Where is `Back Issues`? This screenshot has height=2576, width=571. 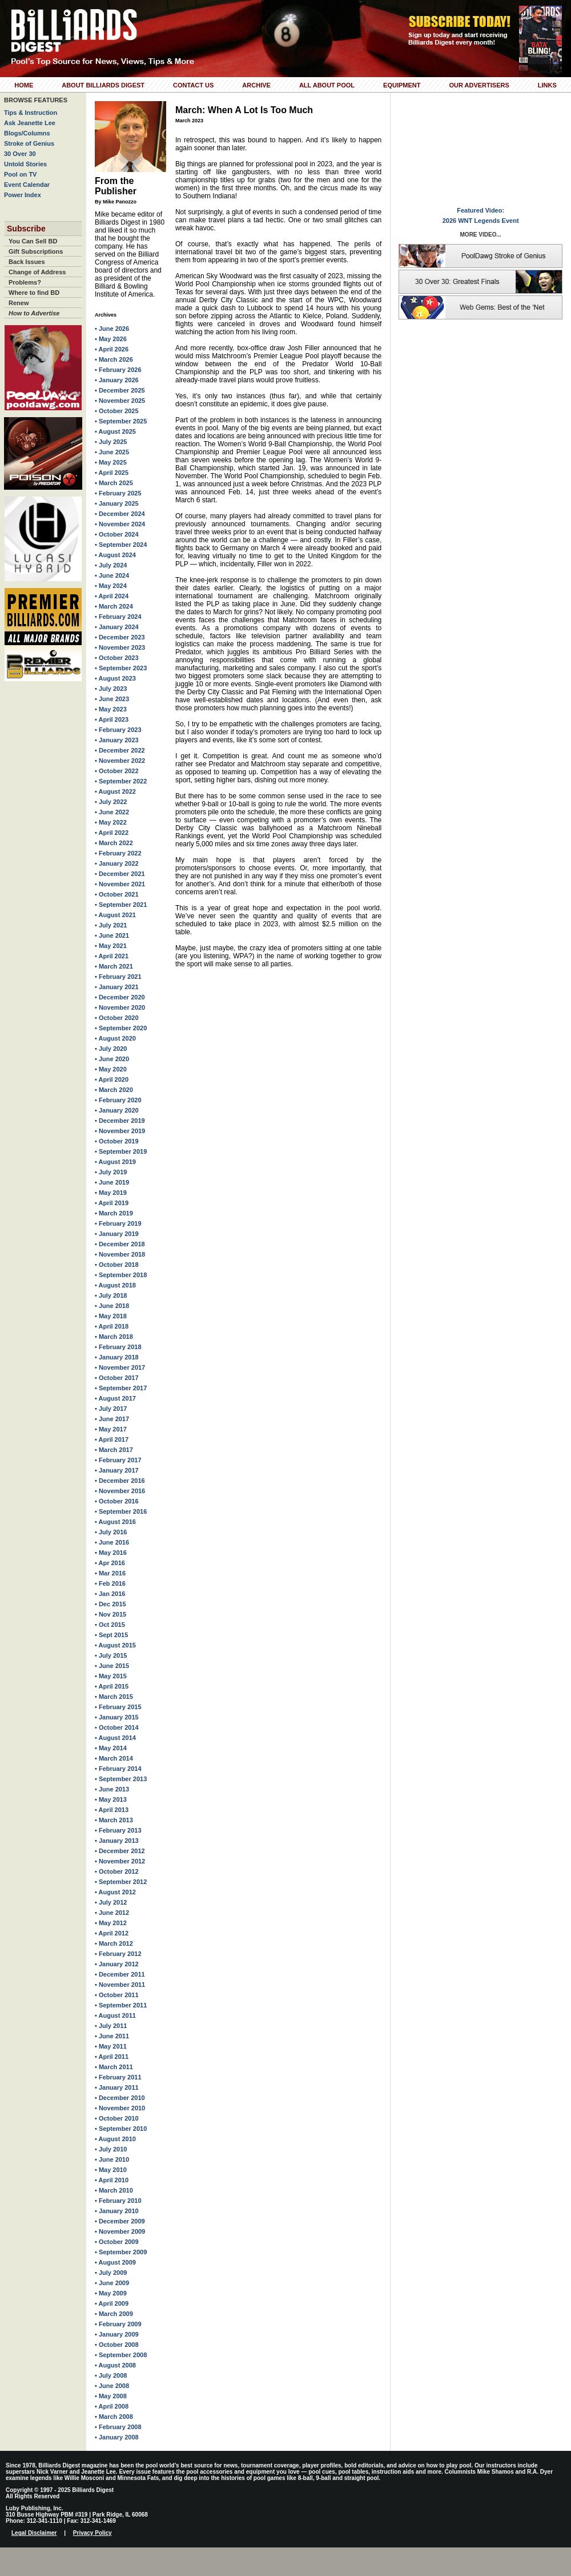
Back Issues is located at coordinates (27, 261).